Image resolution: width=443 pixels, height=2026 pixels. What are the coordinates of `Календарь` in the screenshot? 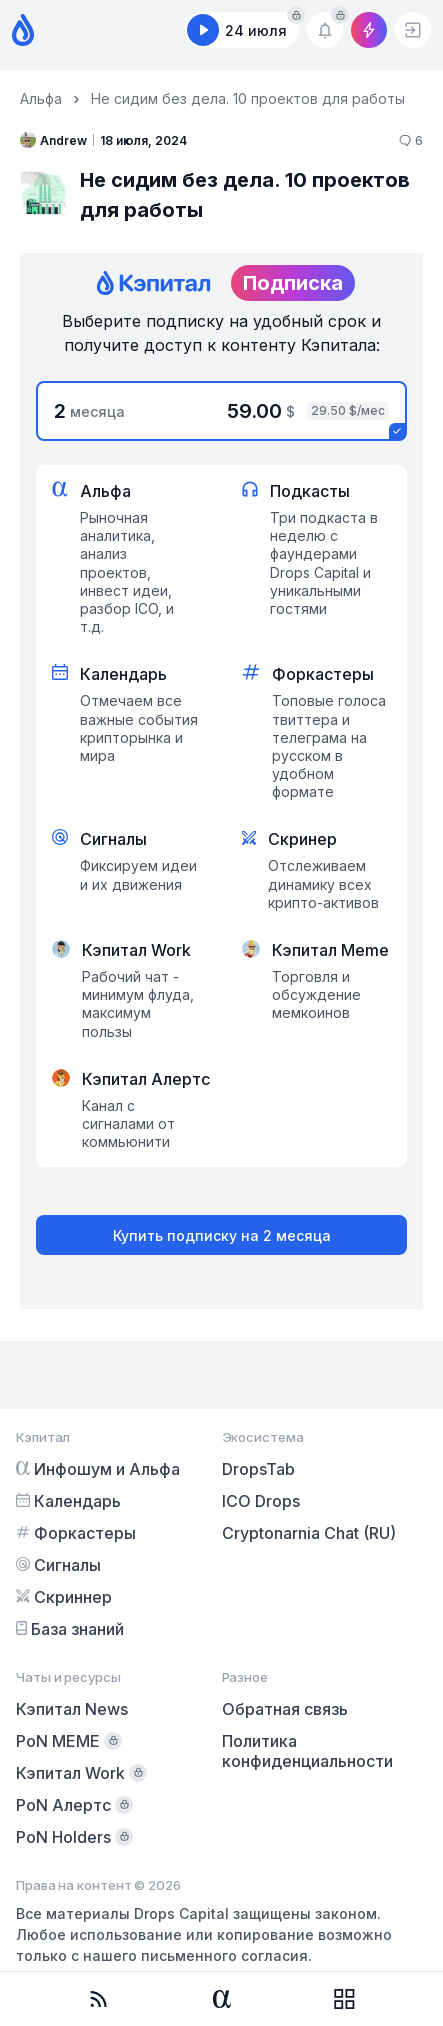 It's located at (68, 1501).